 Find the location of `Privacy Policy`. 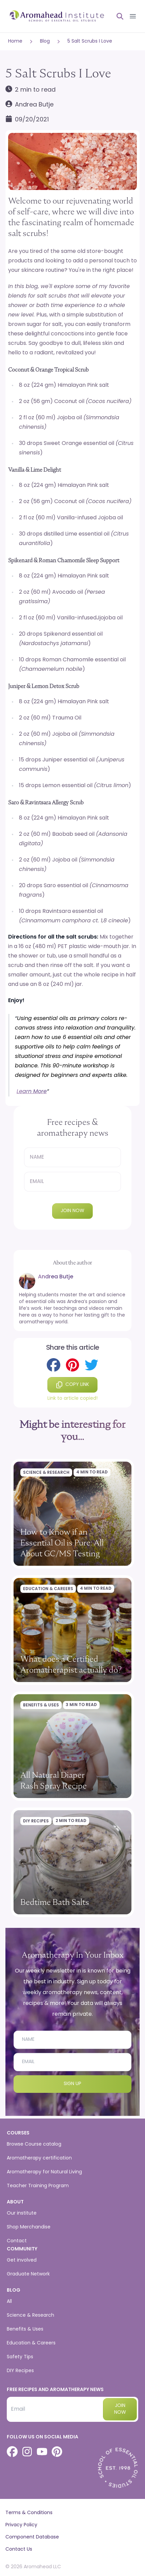

Privacy Policy is located at coordinates (21, 2525).